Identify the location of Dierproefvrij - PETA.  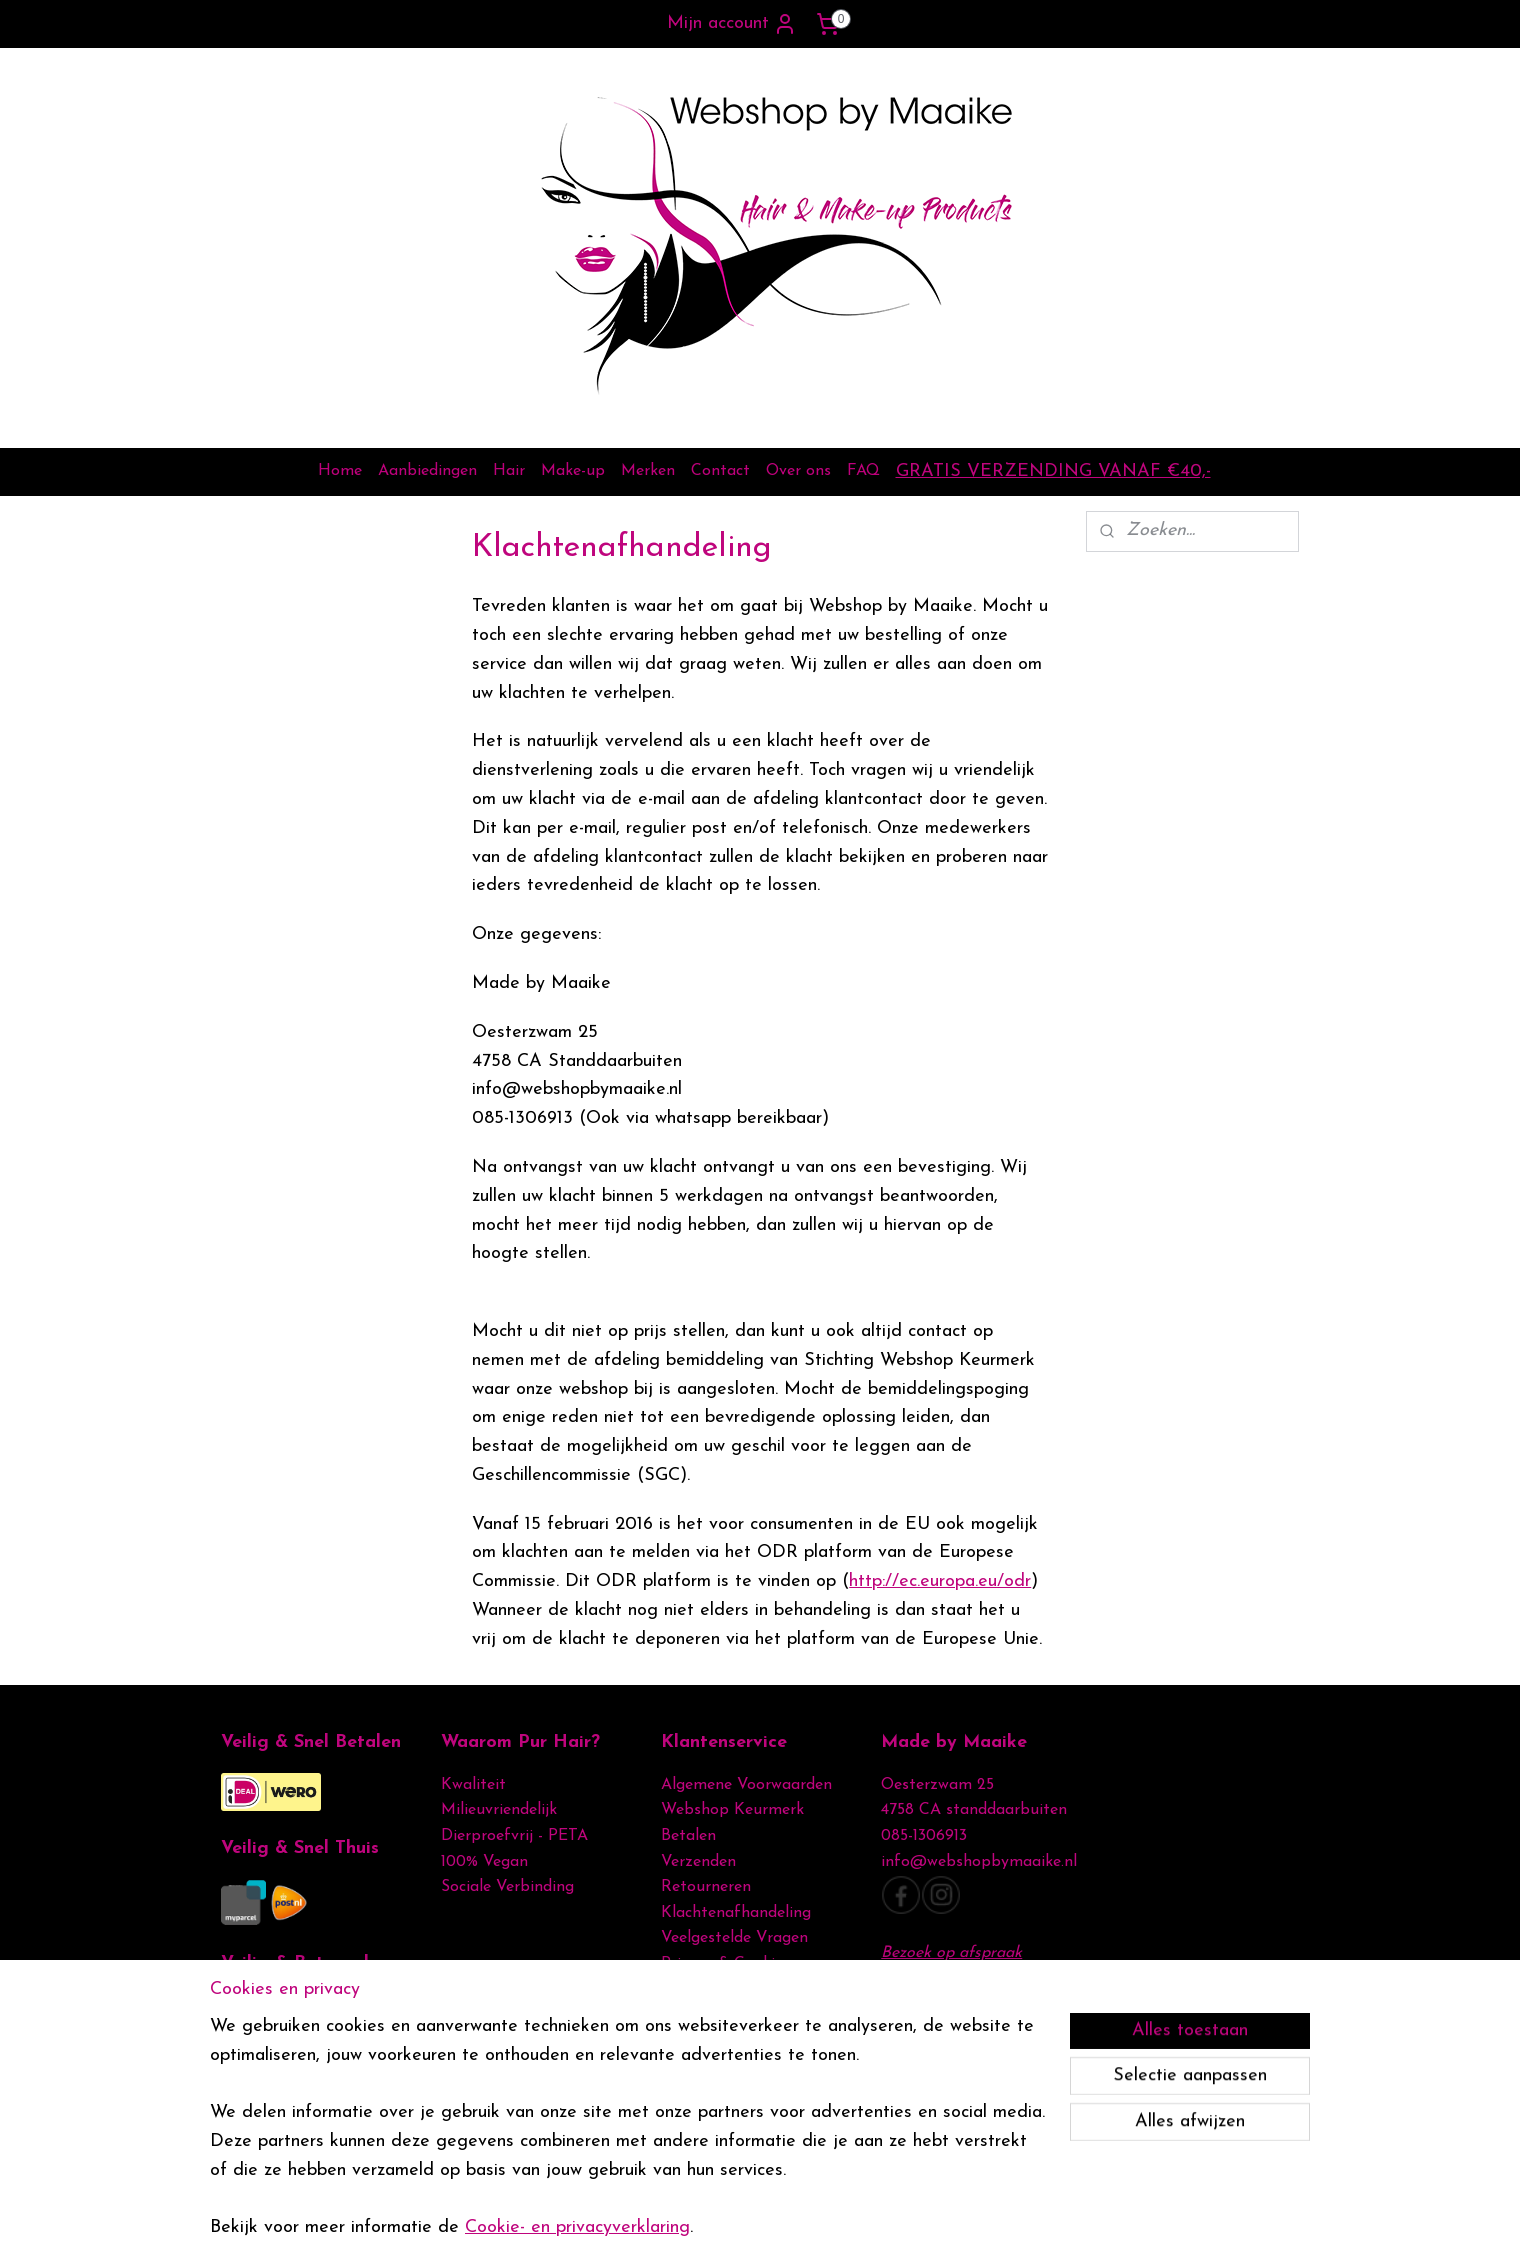
(514, 1836).